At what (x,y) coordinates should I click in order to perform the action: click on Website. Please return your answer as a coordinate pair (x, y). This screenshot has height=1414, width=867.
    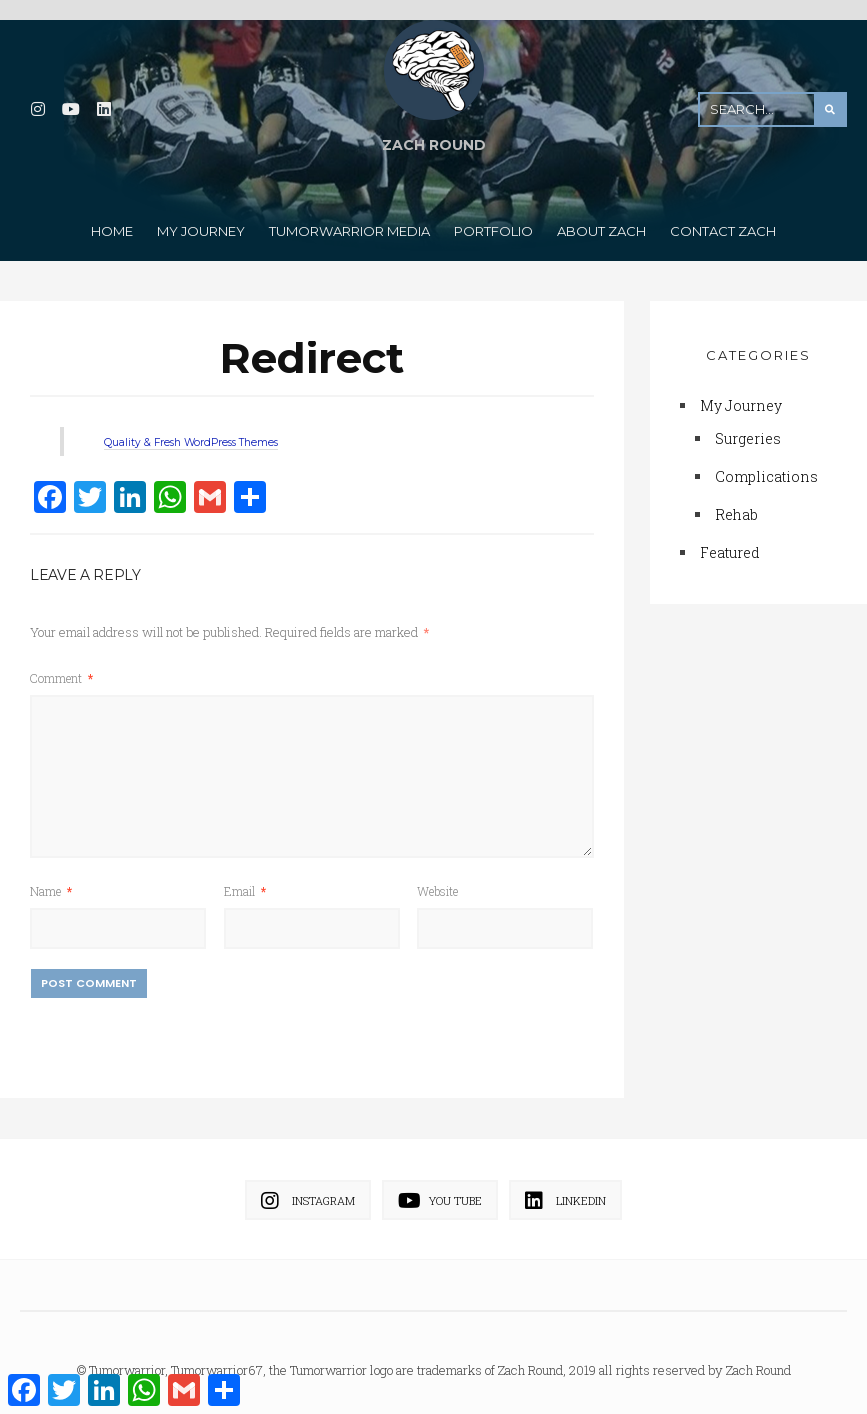
    Looking at the image, I should click on (437, 876).